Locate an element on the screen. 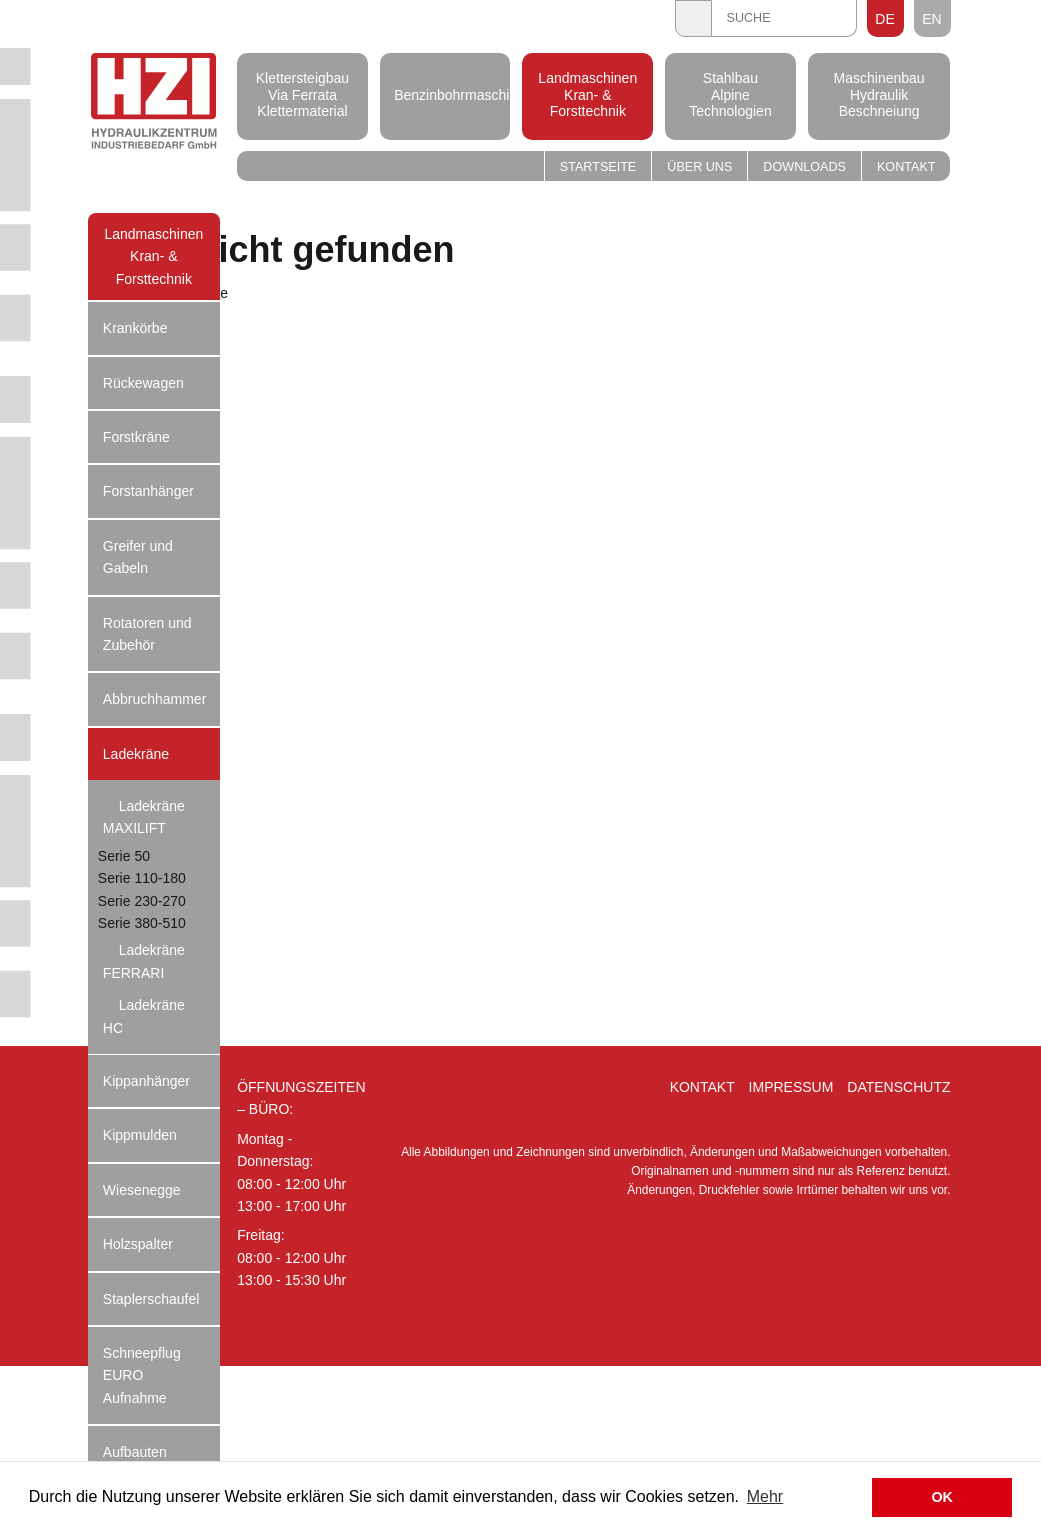  Serie 230-270 is located at coordinates (142, 901).